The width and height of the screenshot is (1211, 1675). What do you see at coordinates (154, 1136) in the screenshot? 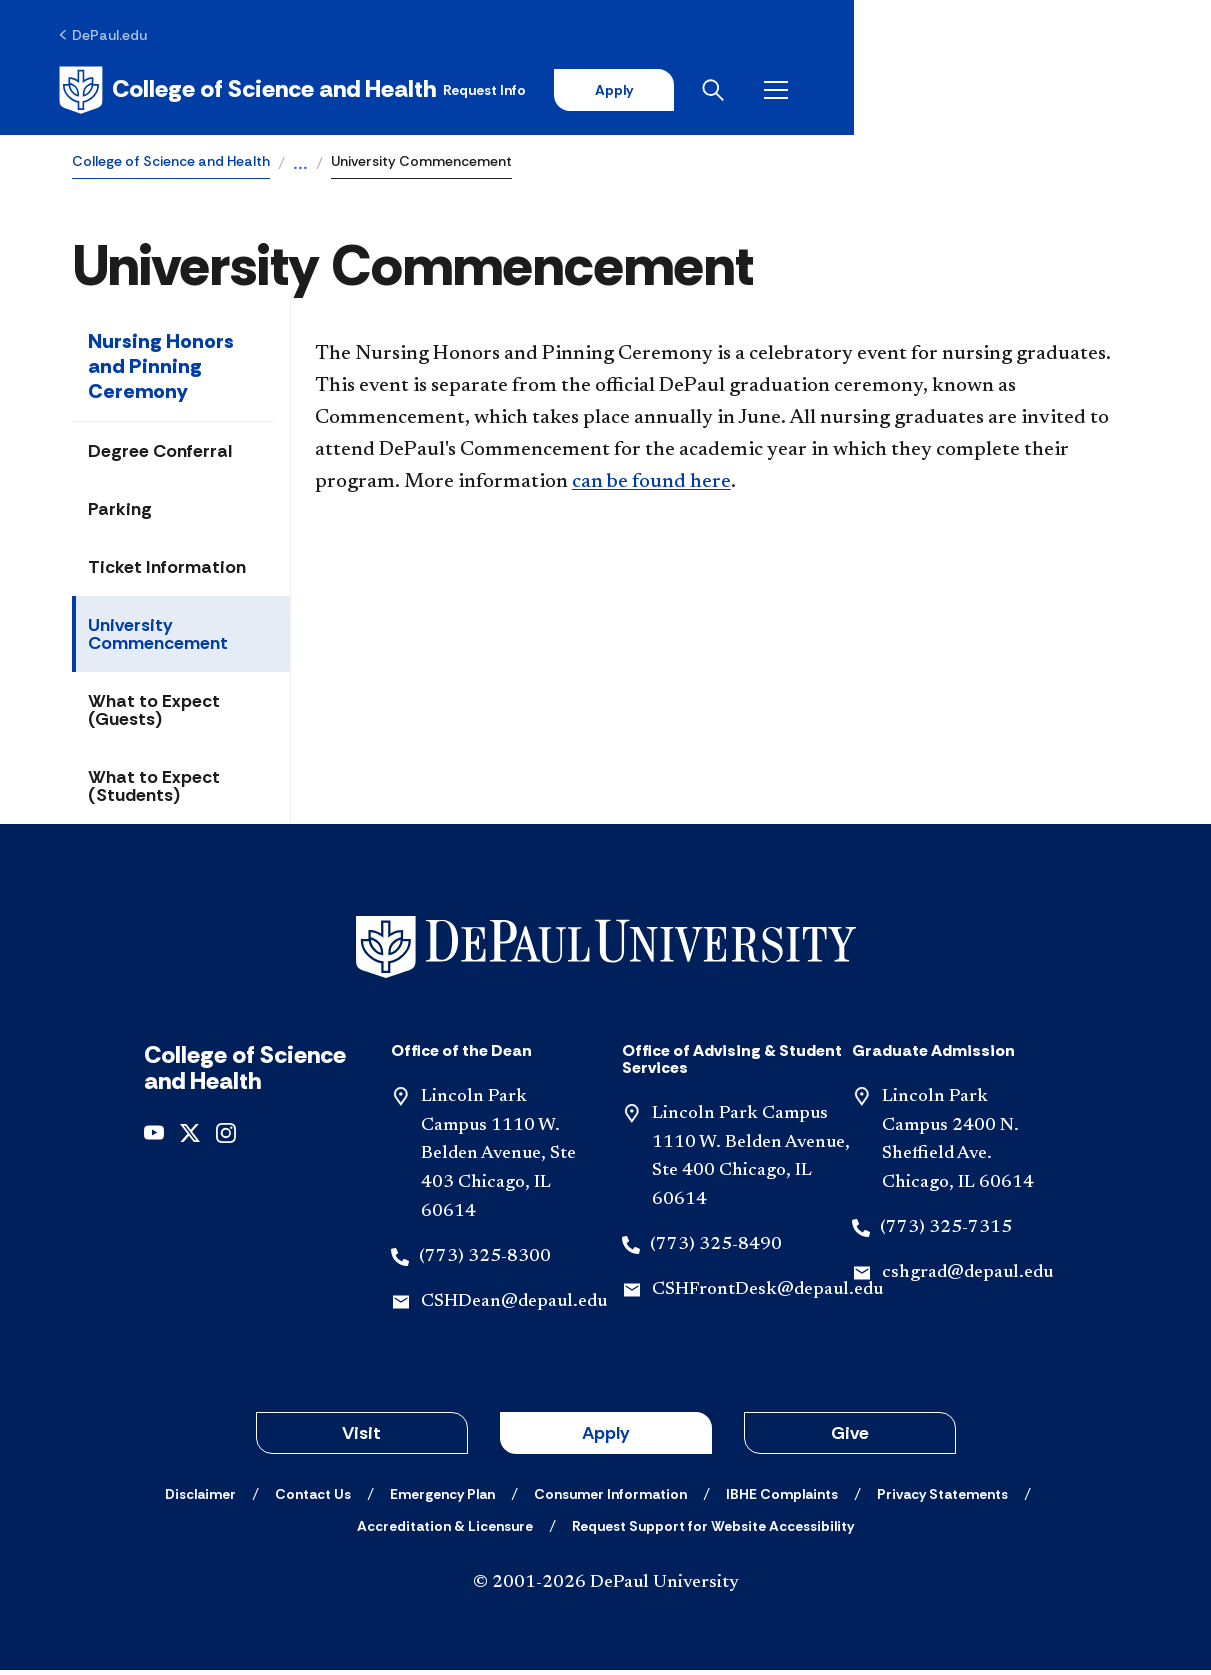
I see `[youtube]` at bounding box center [154, 1136].